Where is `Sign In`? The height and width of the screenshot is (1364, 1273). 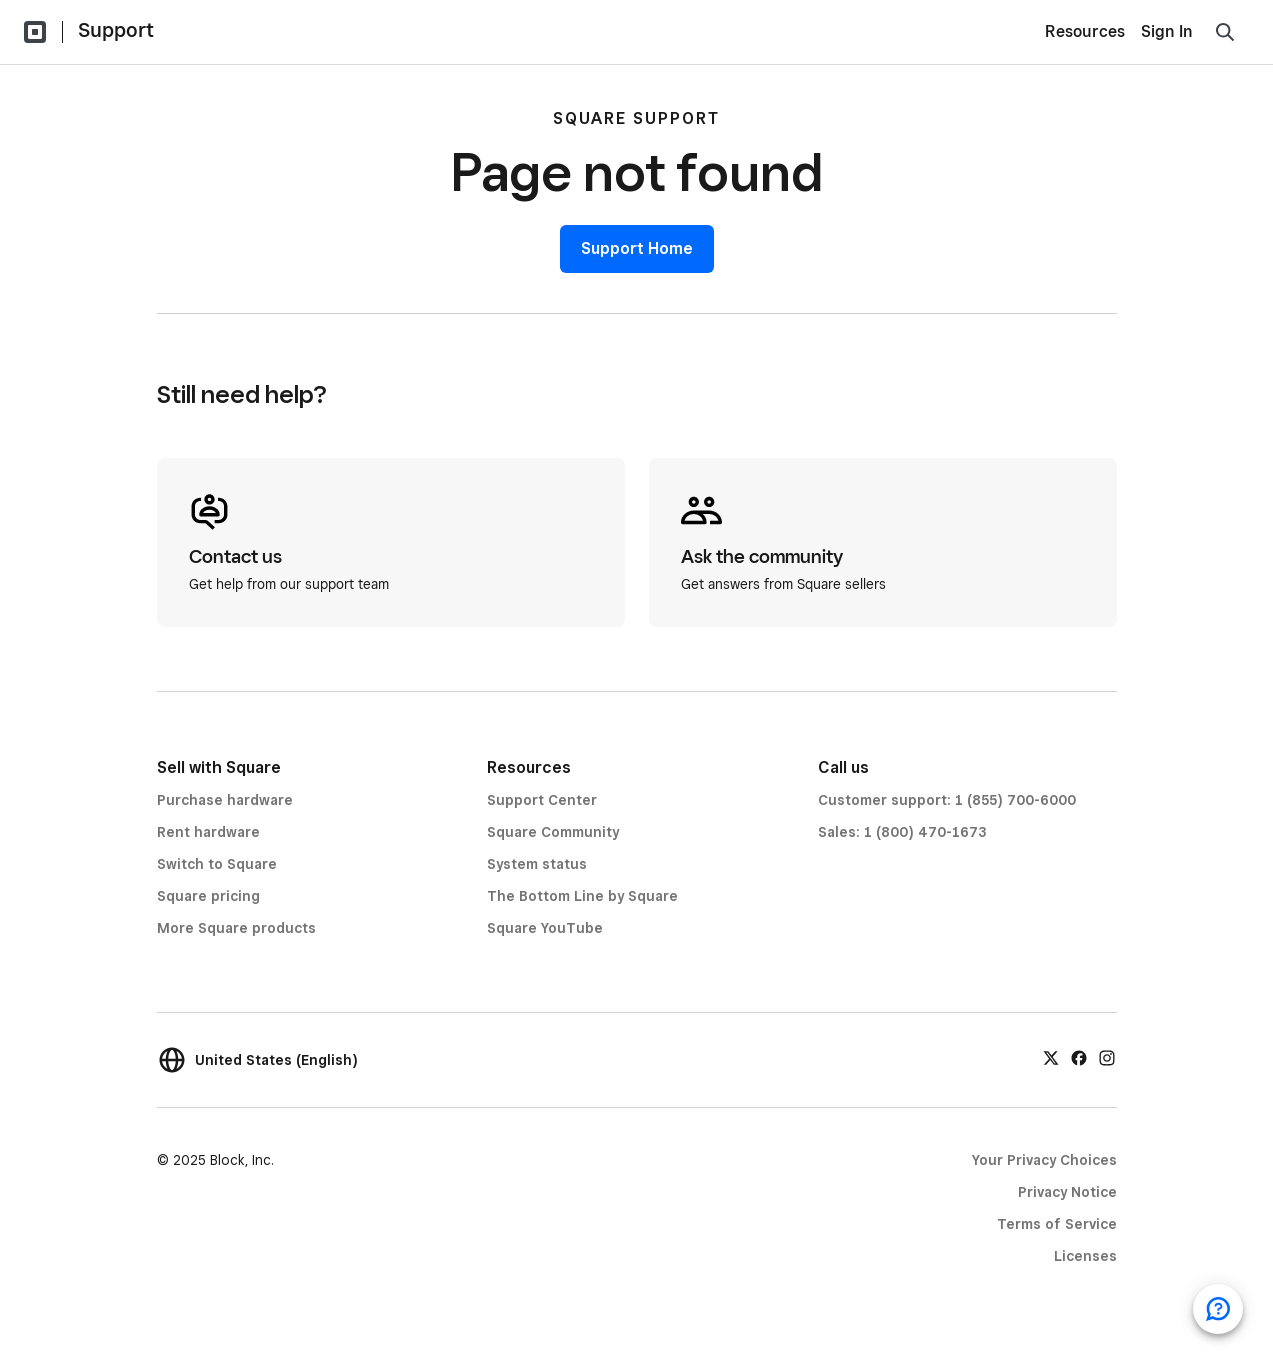
Sign In is located at coordinates (1167, 31).